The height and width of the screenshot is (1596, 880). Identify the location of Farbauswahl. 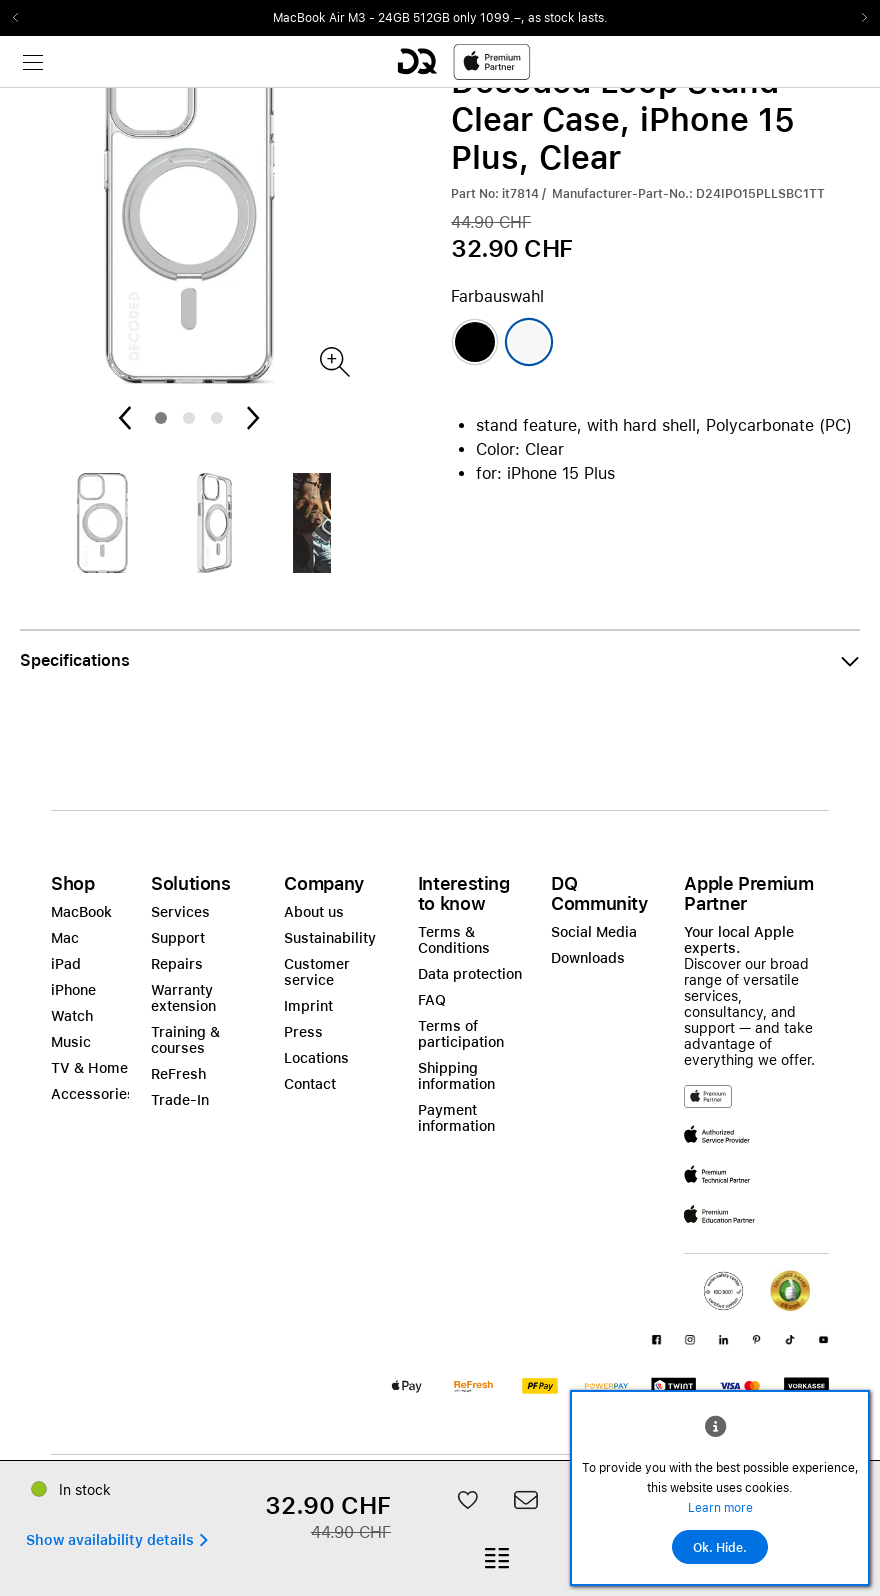
(497, 296).